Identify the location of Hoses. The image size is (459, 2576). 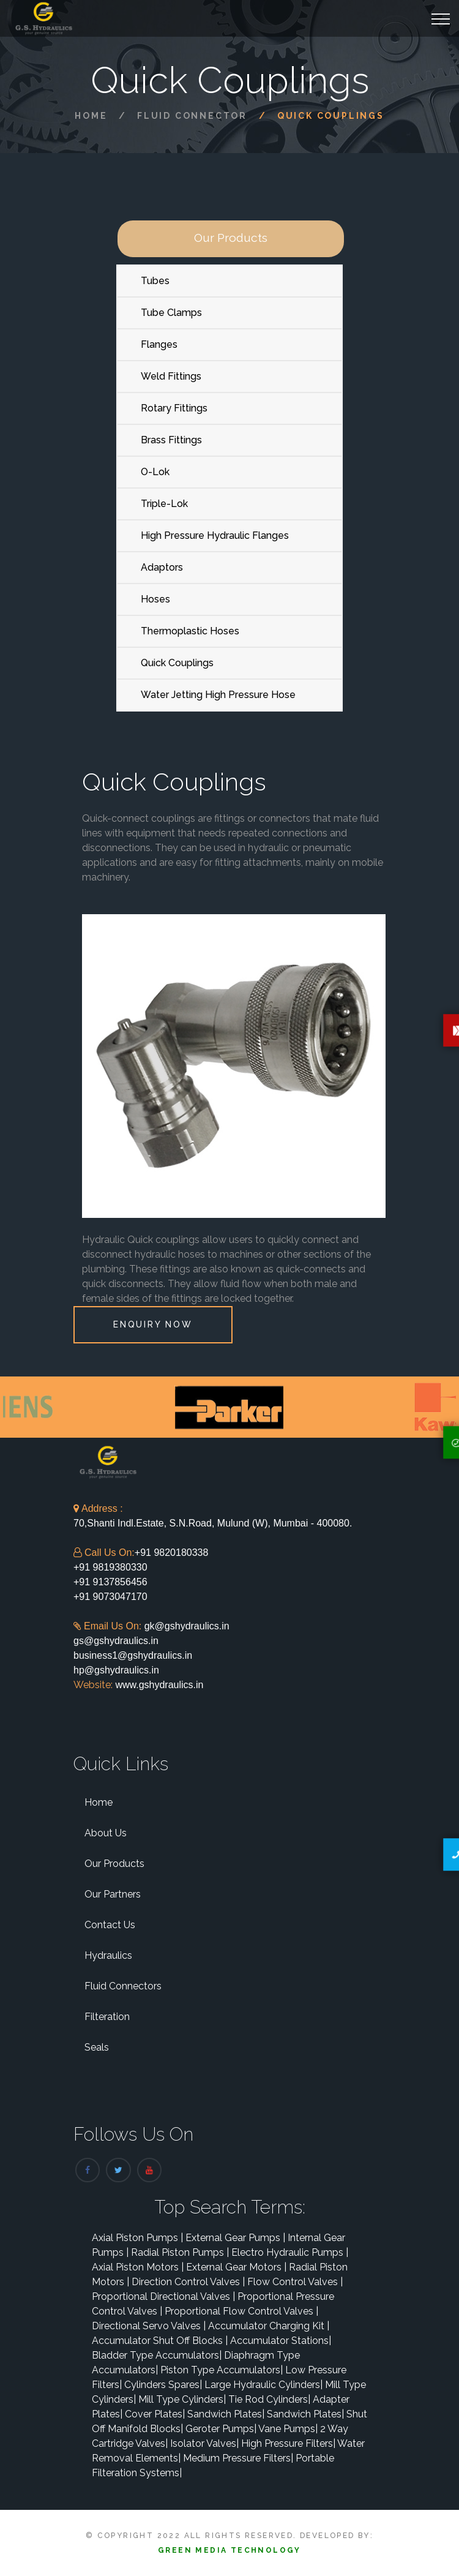
(155, 599).